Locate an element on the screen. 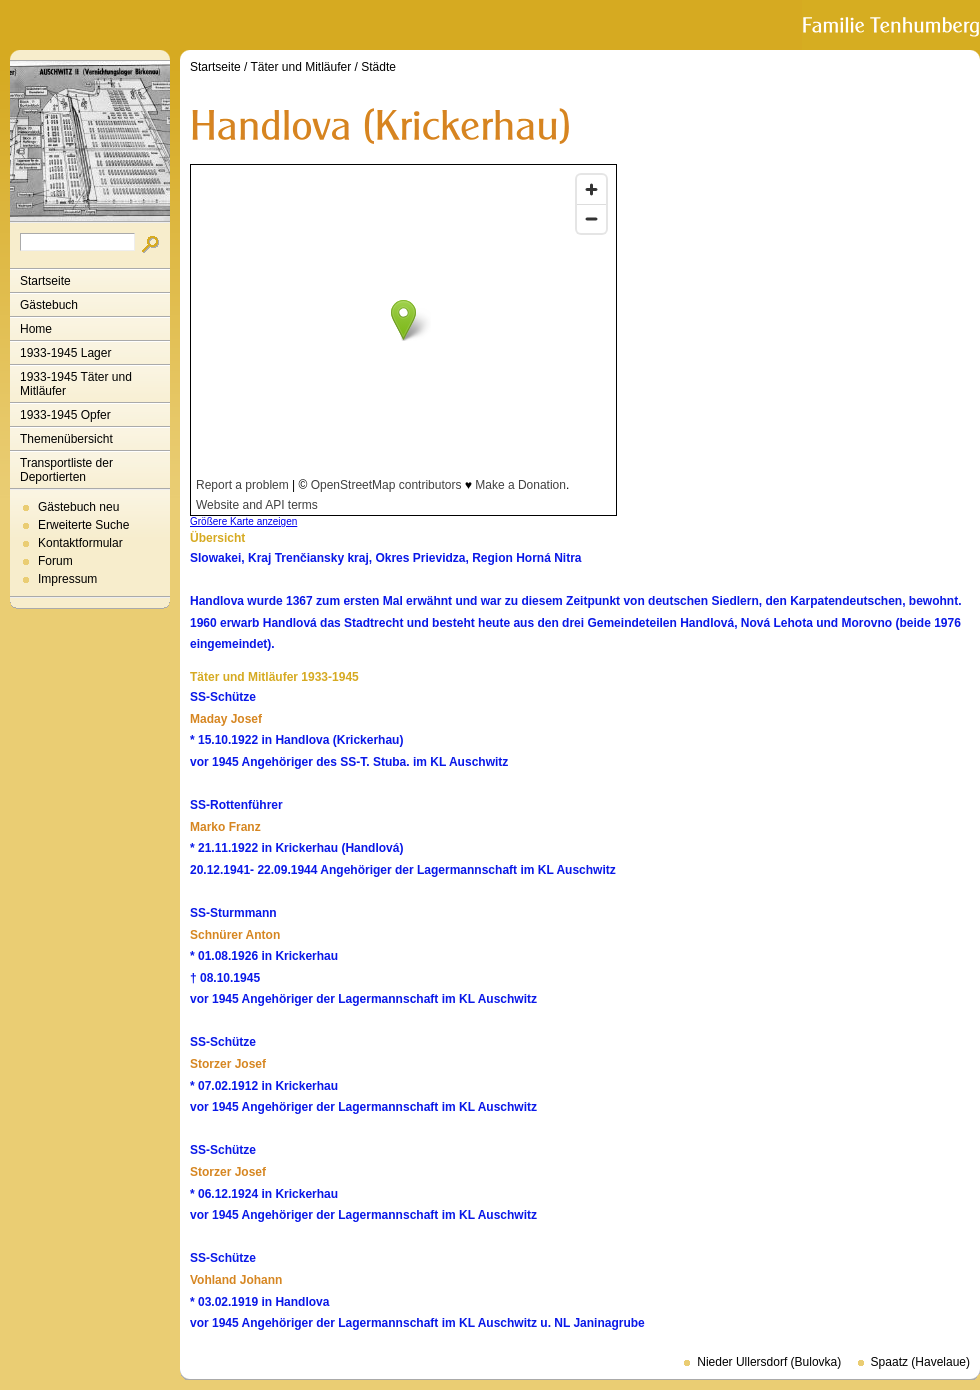 The width and height of the screenshot is (980, 1390). Schnürer Anton is located at coordinates (235, 935).